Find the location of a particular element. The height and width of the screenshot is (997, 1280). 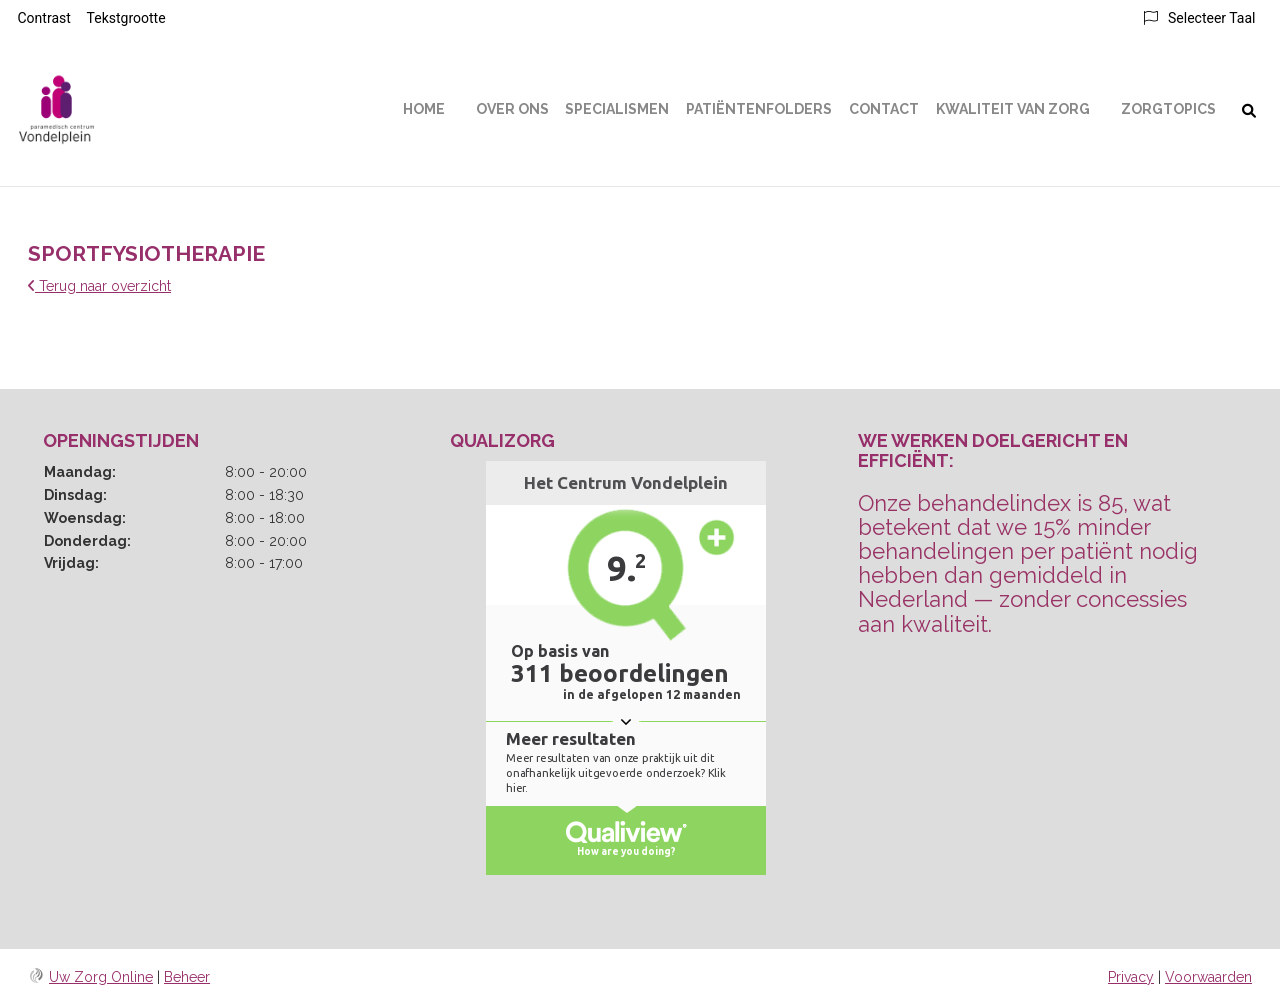

Beheer is located at coordinates (187, 977).